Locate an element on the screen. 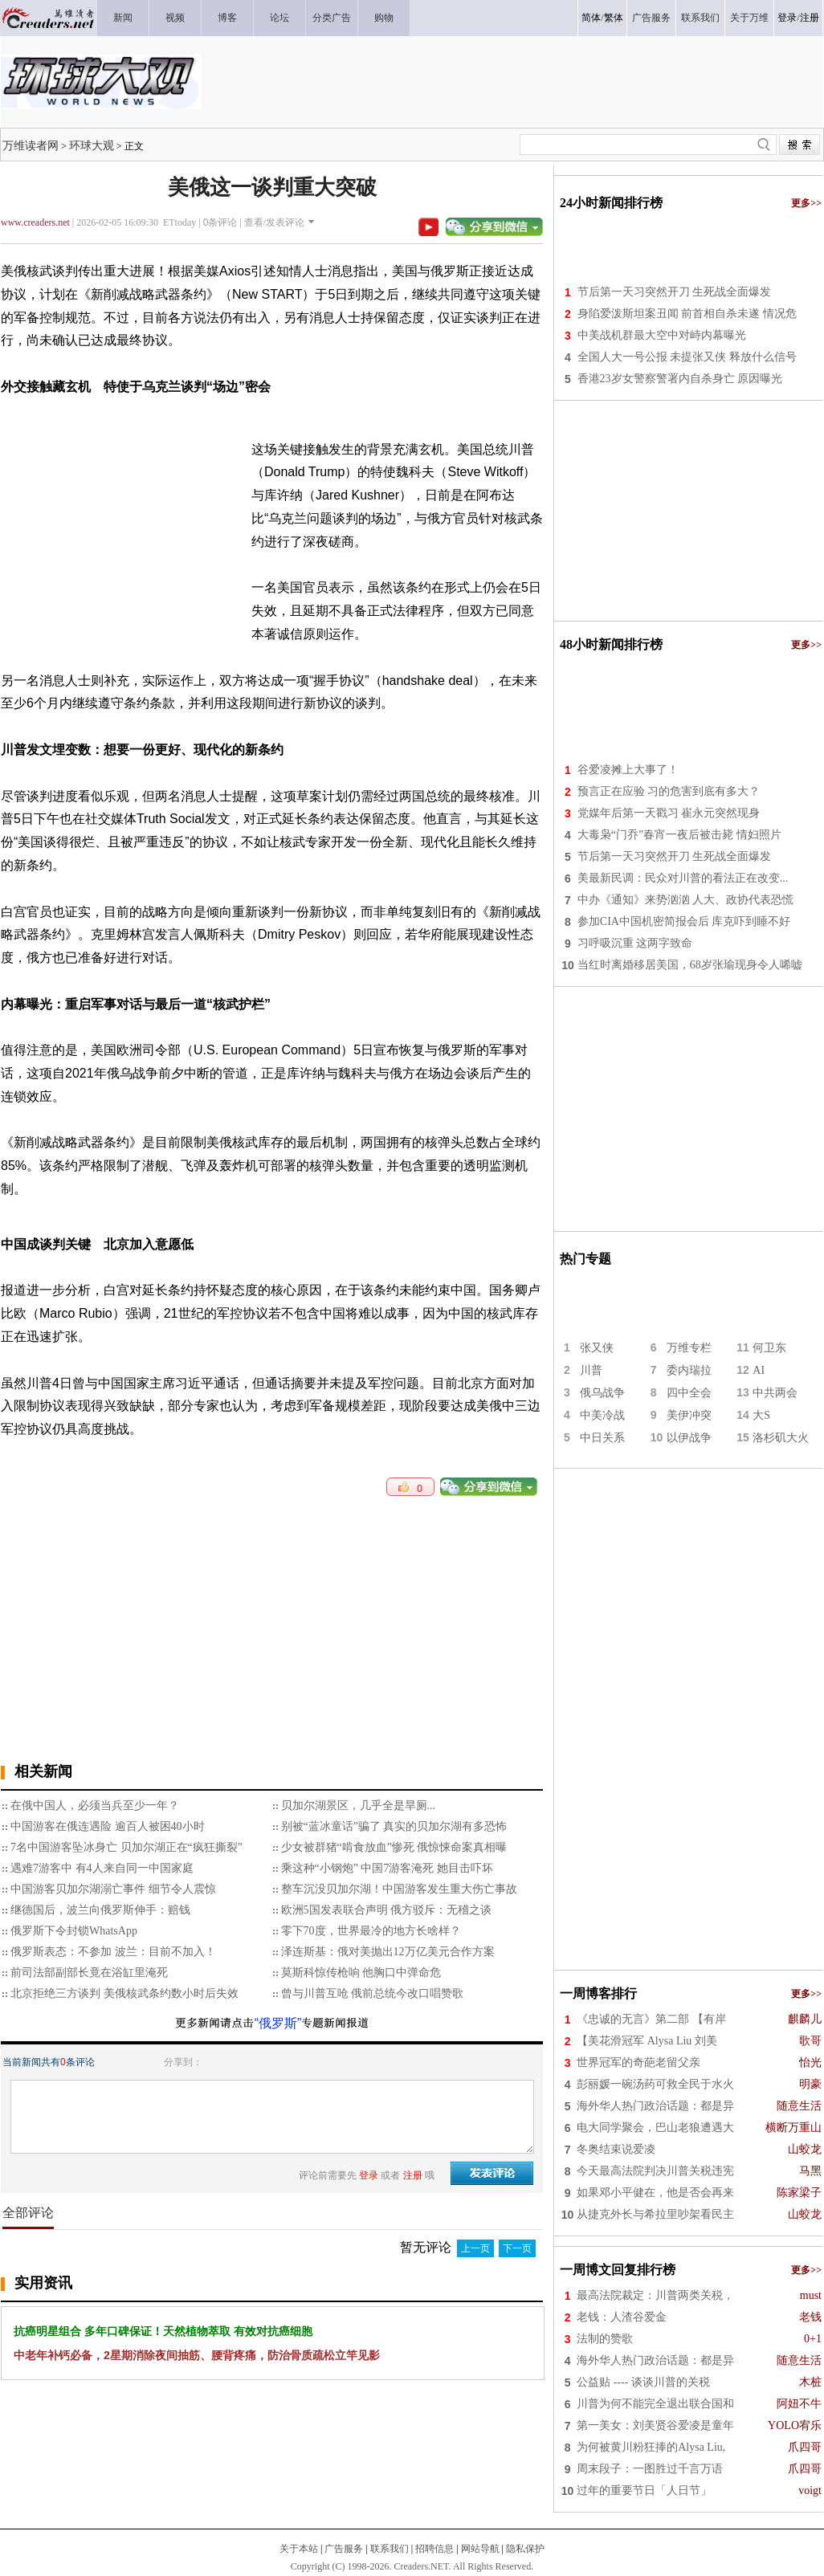 This screenshot has height=2576, width=824. 简体 is located at coordinates (591, 17).